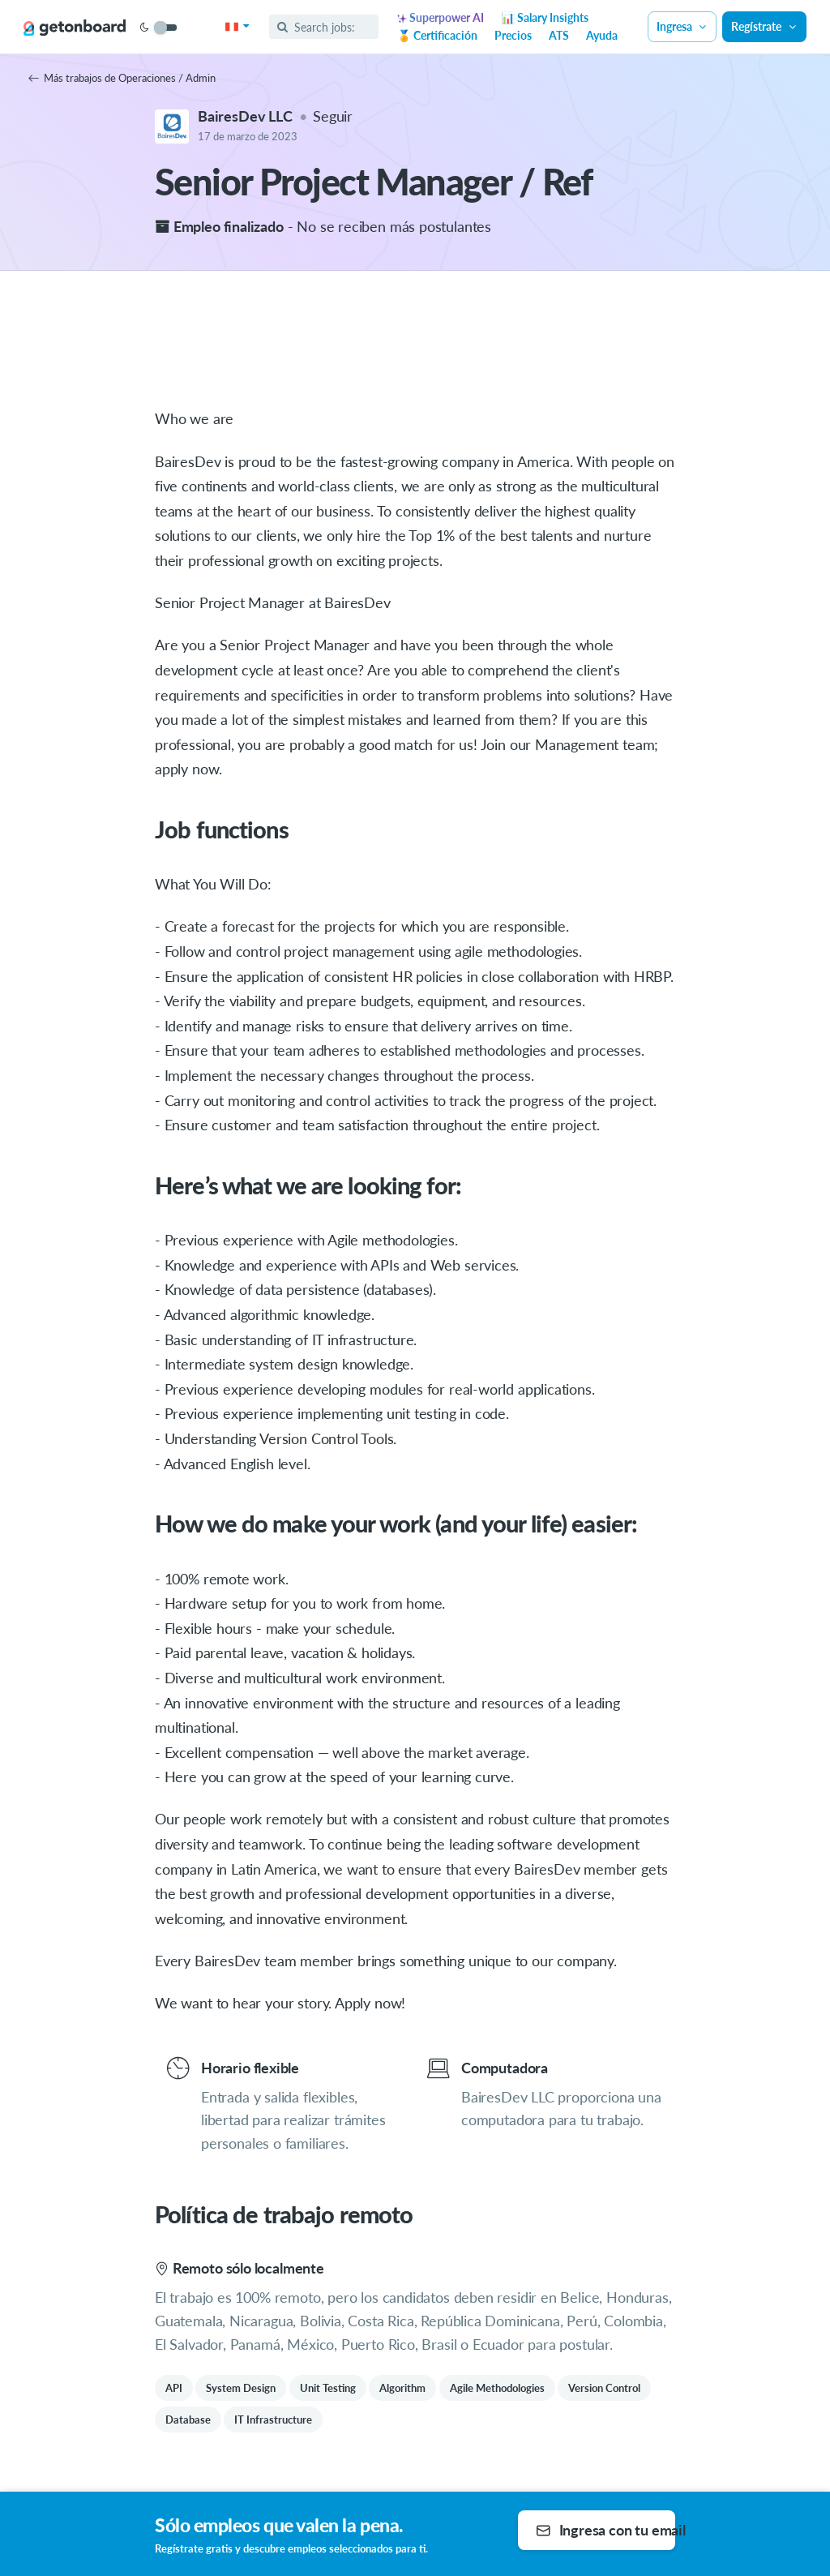  I want to click on 📊 Salary Insights, so click(544, 17).